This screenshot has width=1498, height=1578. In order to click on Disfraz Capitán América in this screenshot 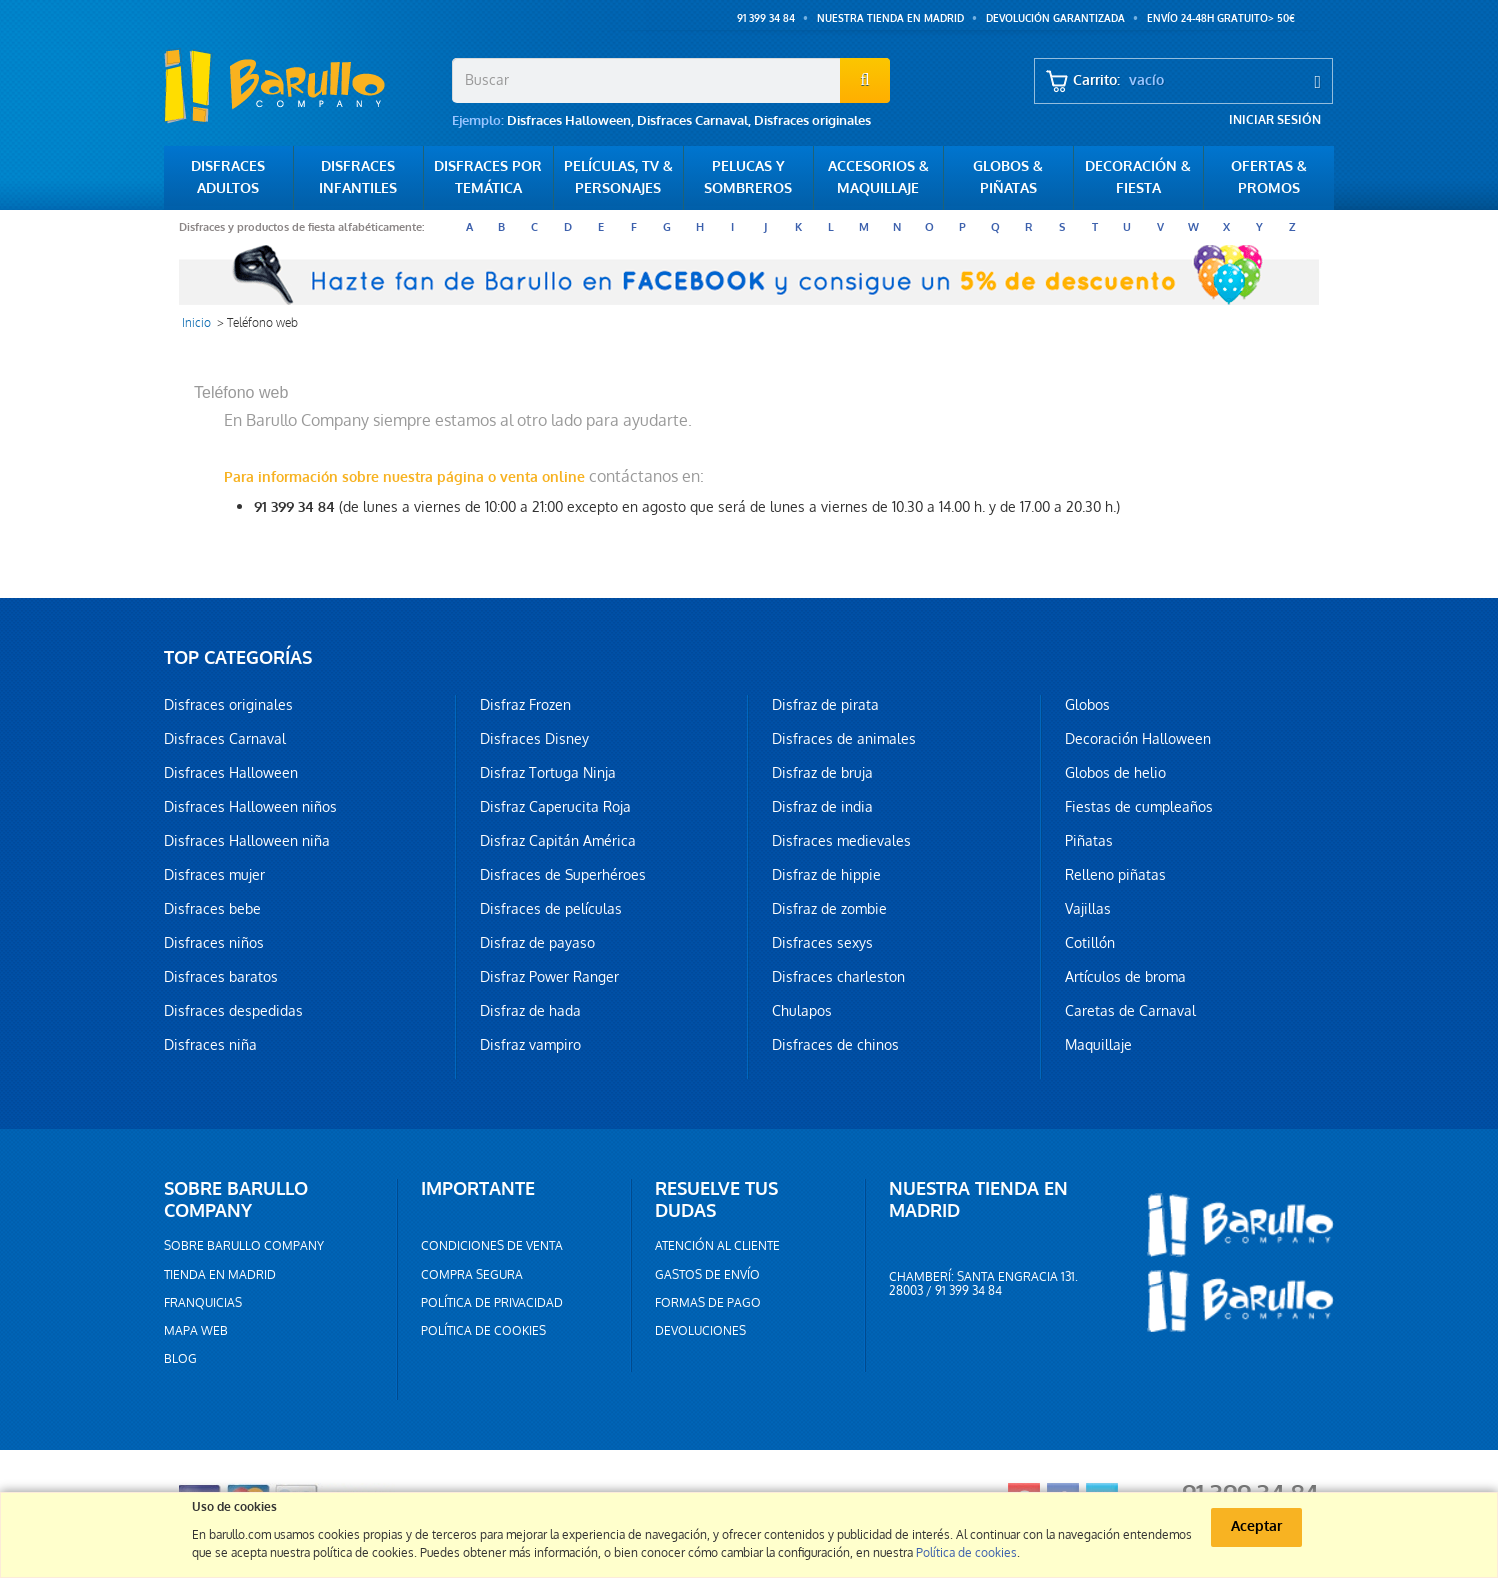, I will do `click(558, 841)`.